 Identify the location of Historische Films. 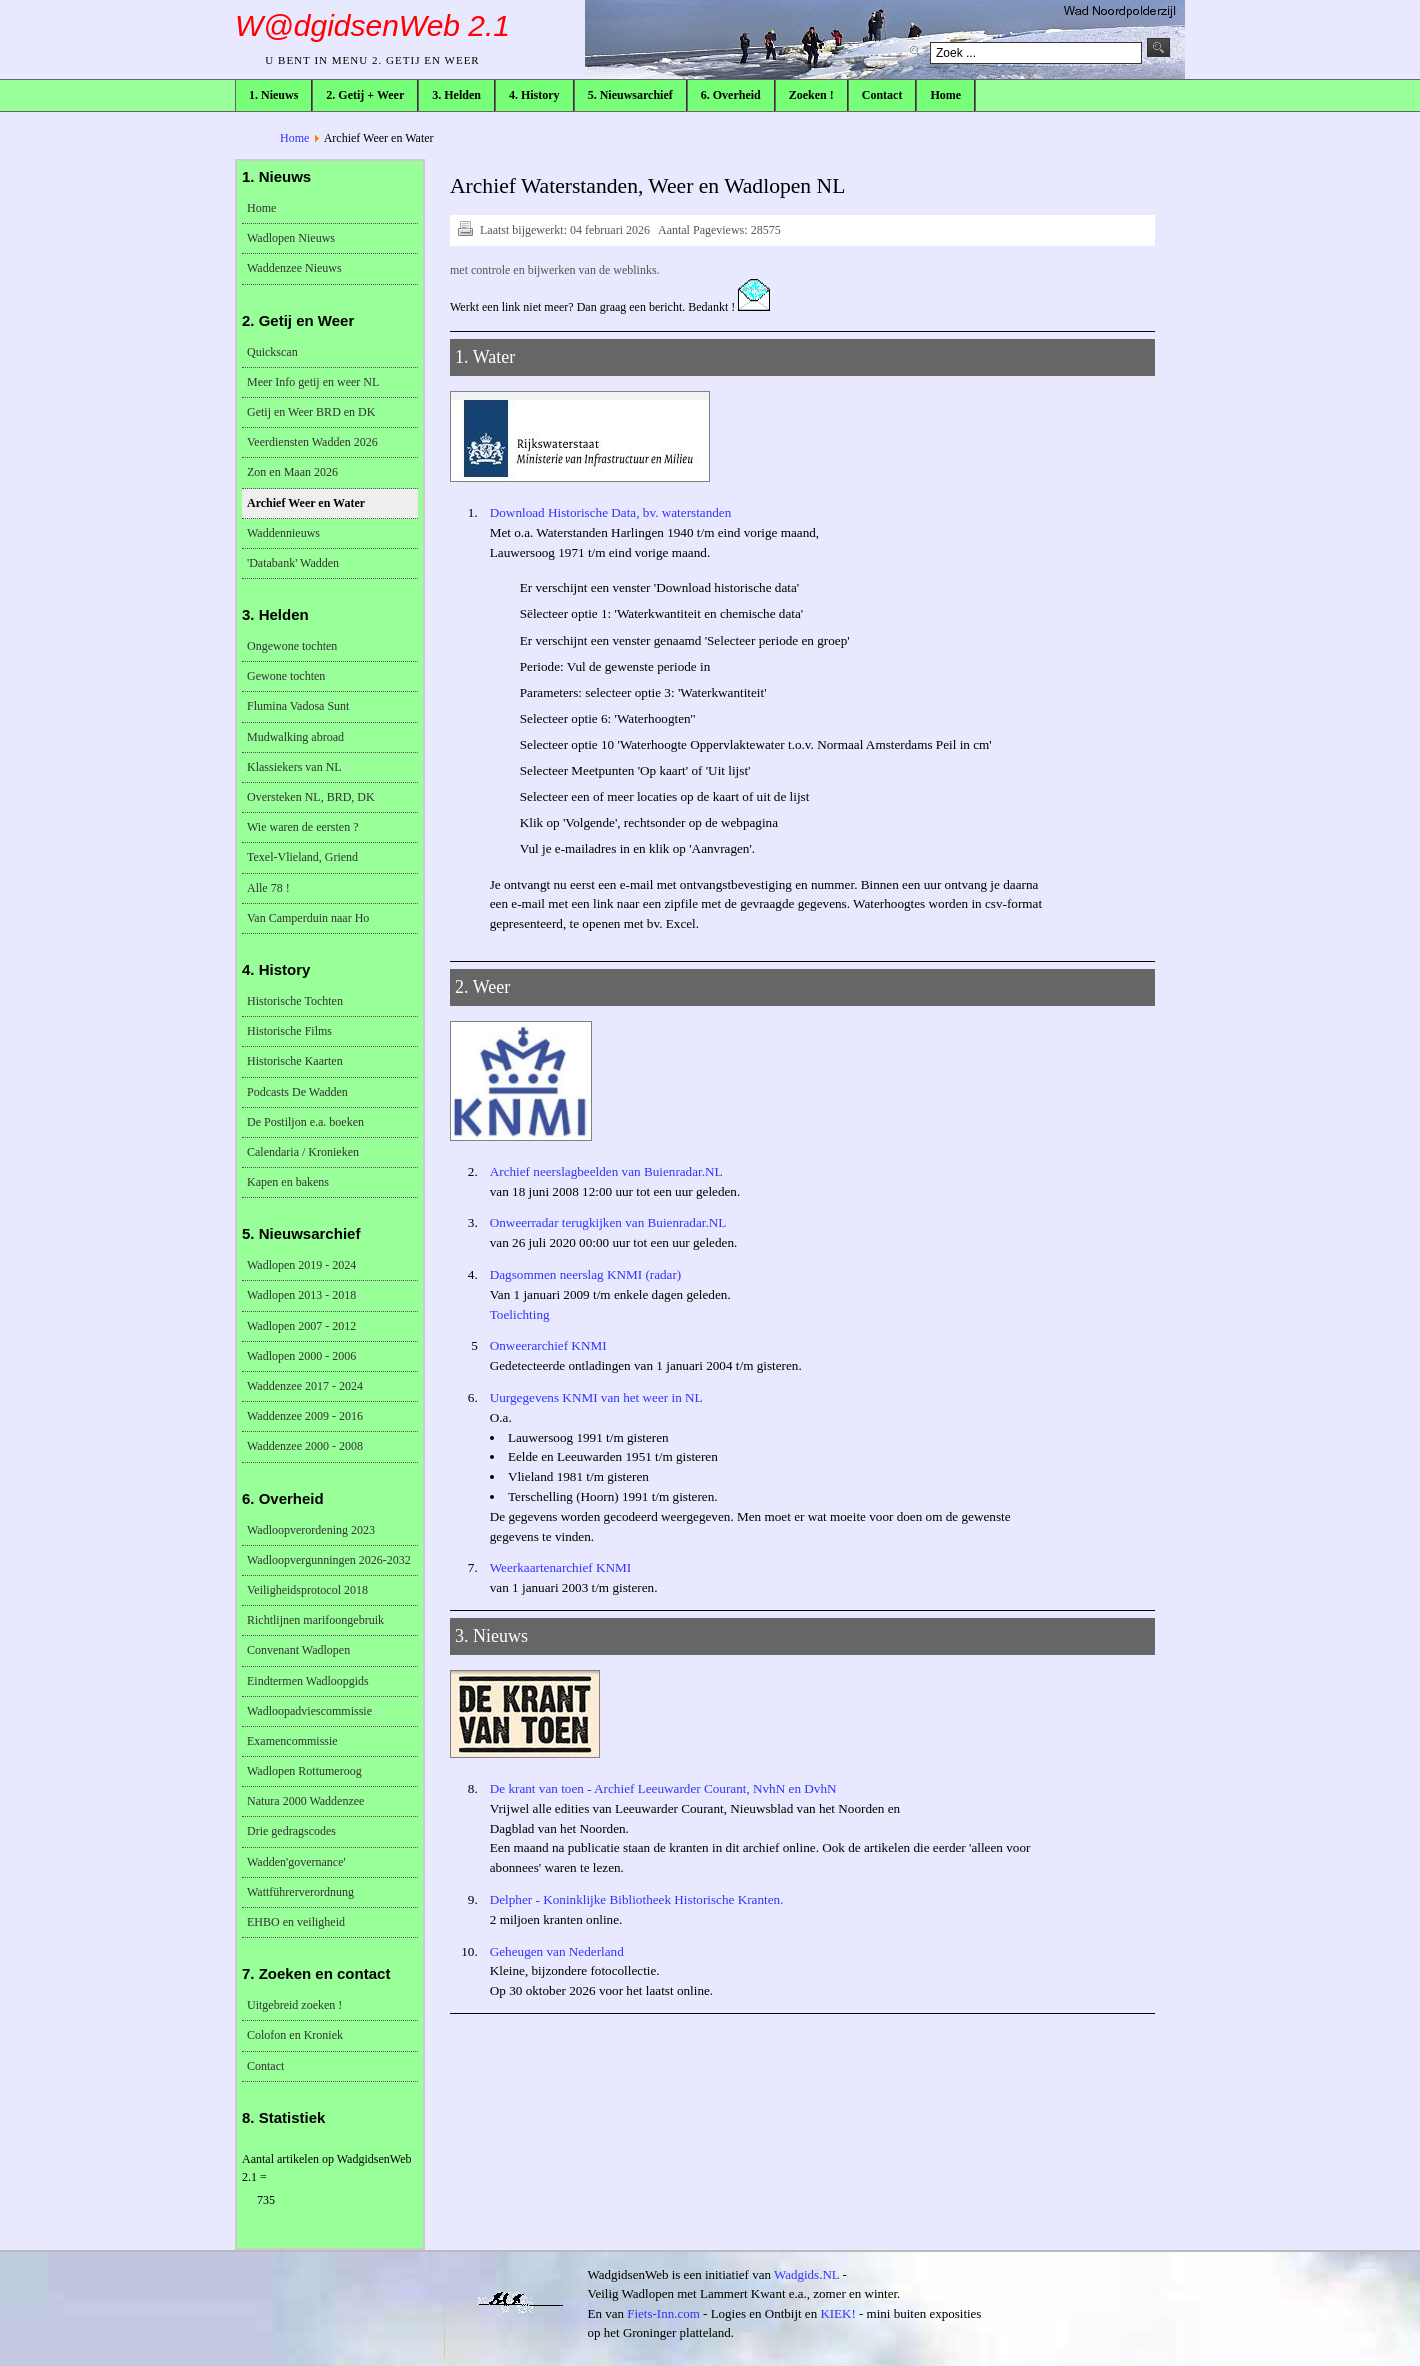
(289, 1031).